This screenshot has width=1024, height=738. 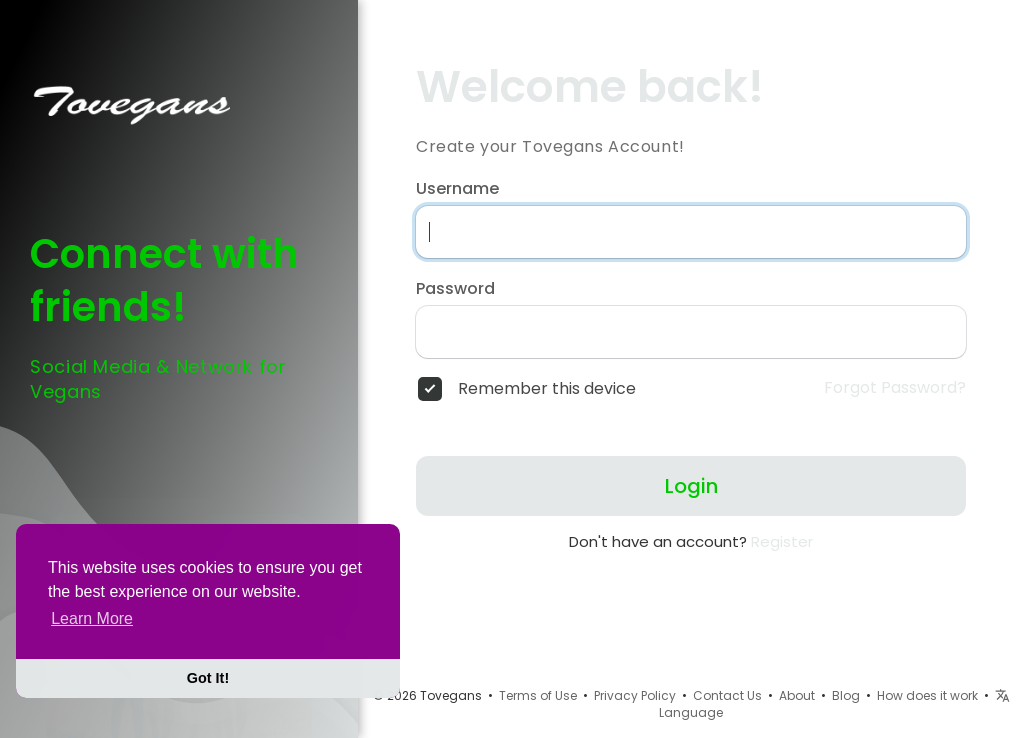 I want to click on Username, so click(x=457, y=189).